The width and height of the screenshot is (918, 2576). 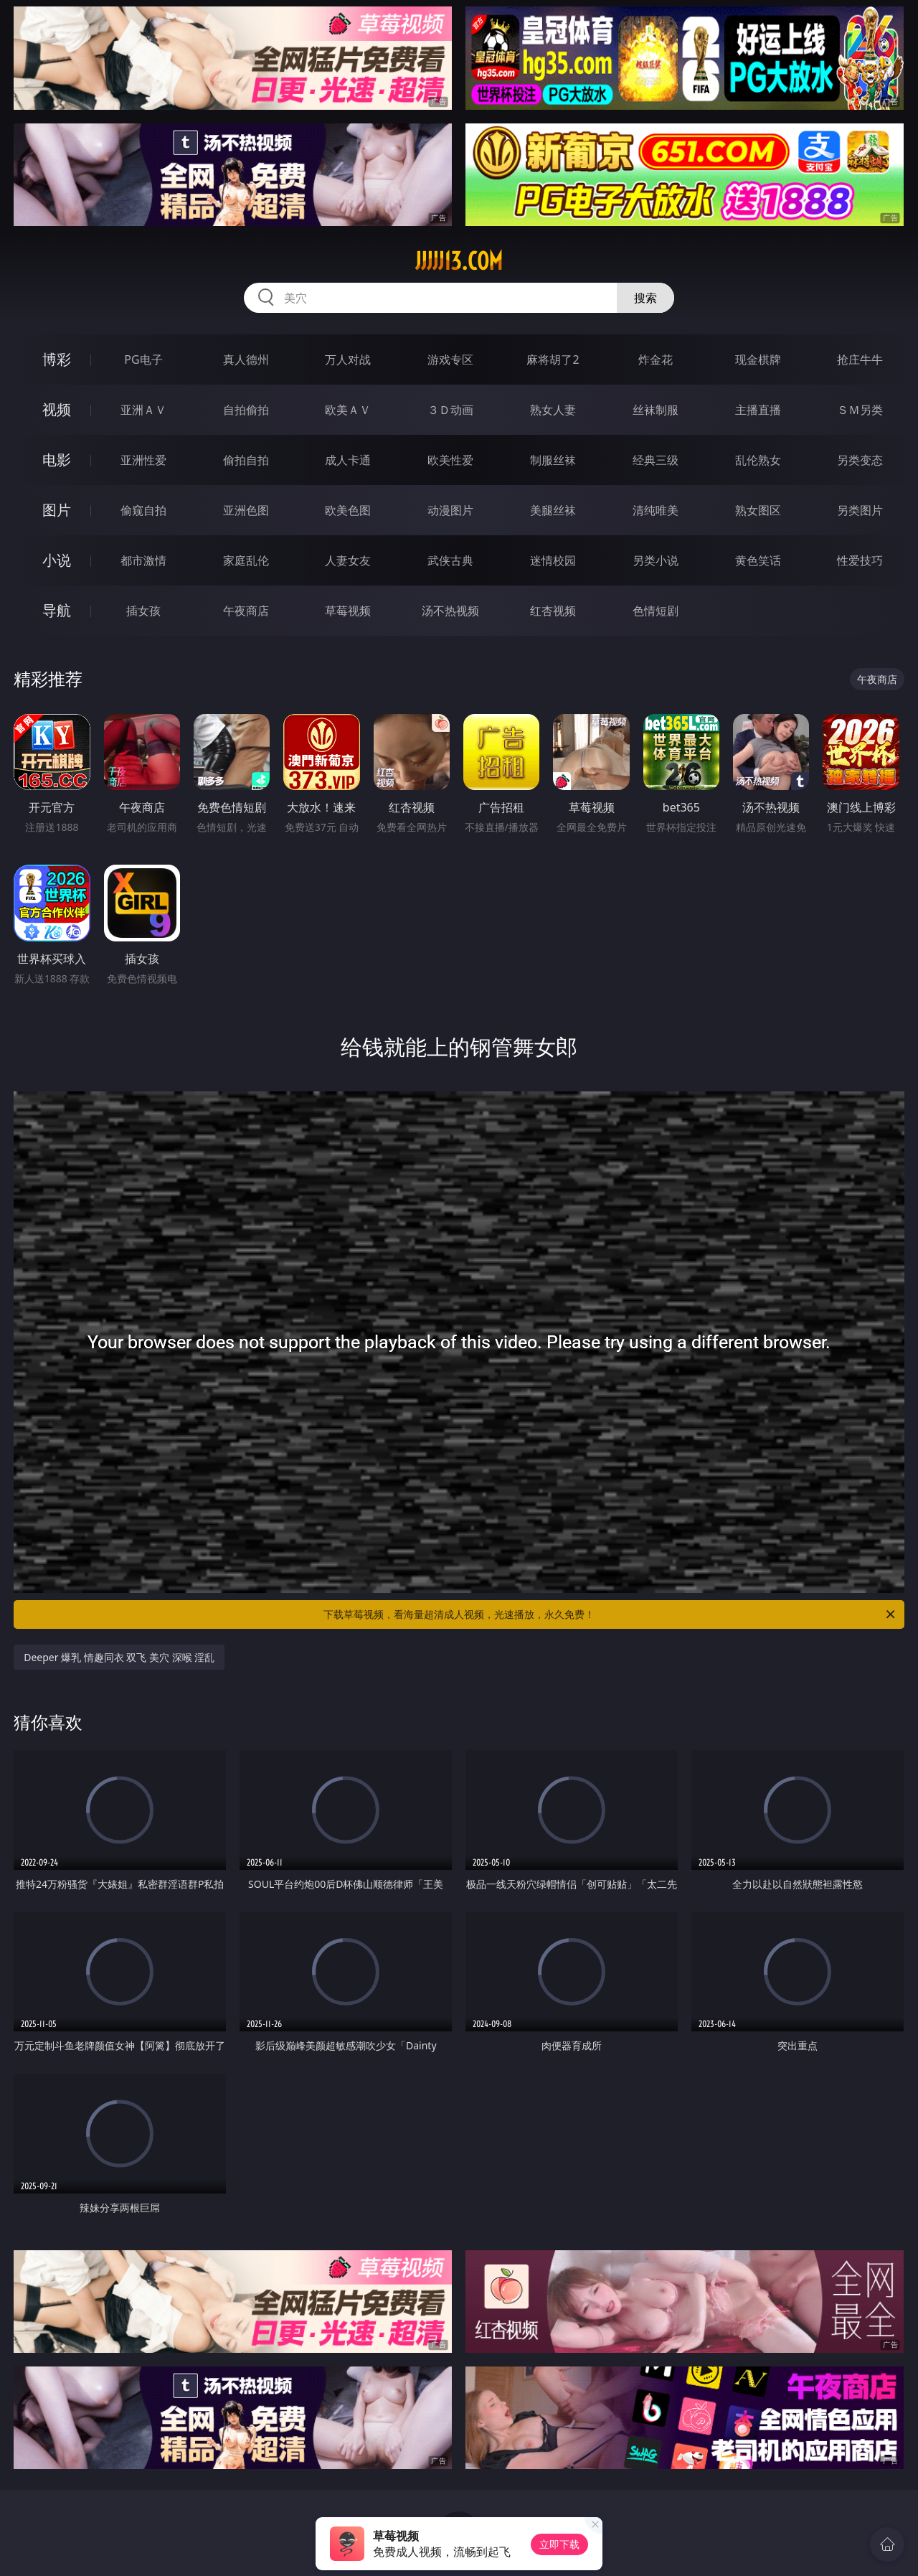 I want to click on 小说, so click(x=56, y=560).